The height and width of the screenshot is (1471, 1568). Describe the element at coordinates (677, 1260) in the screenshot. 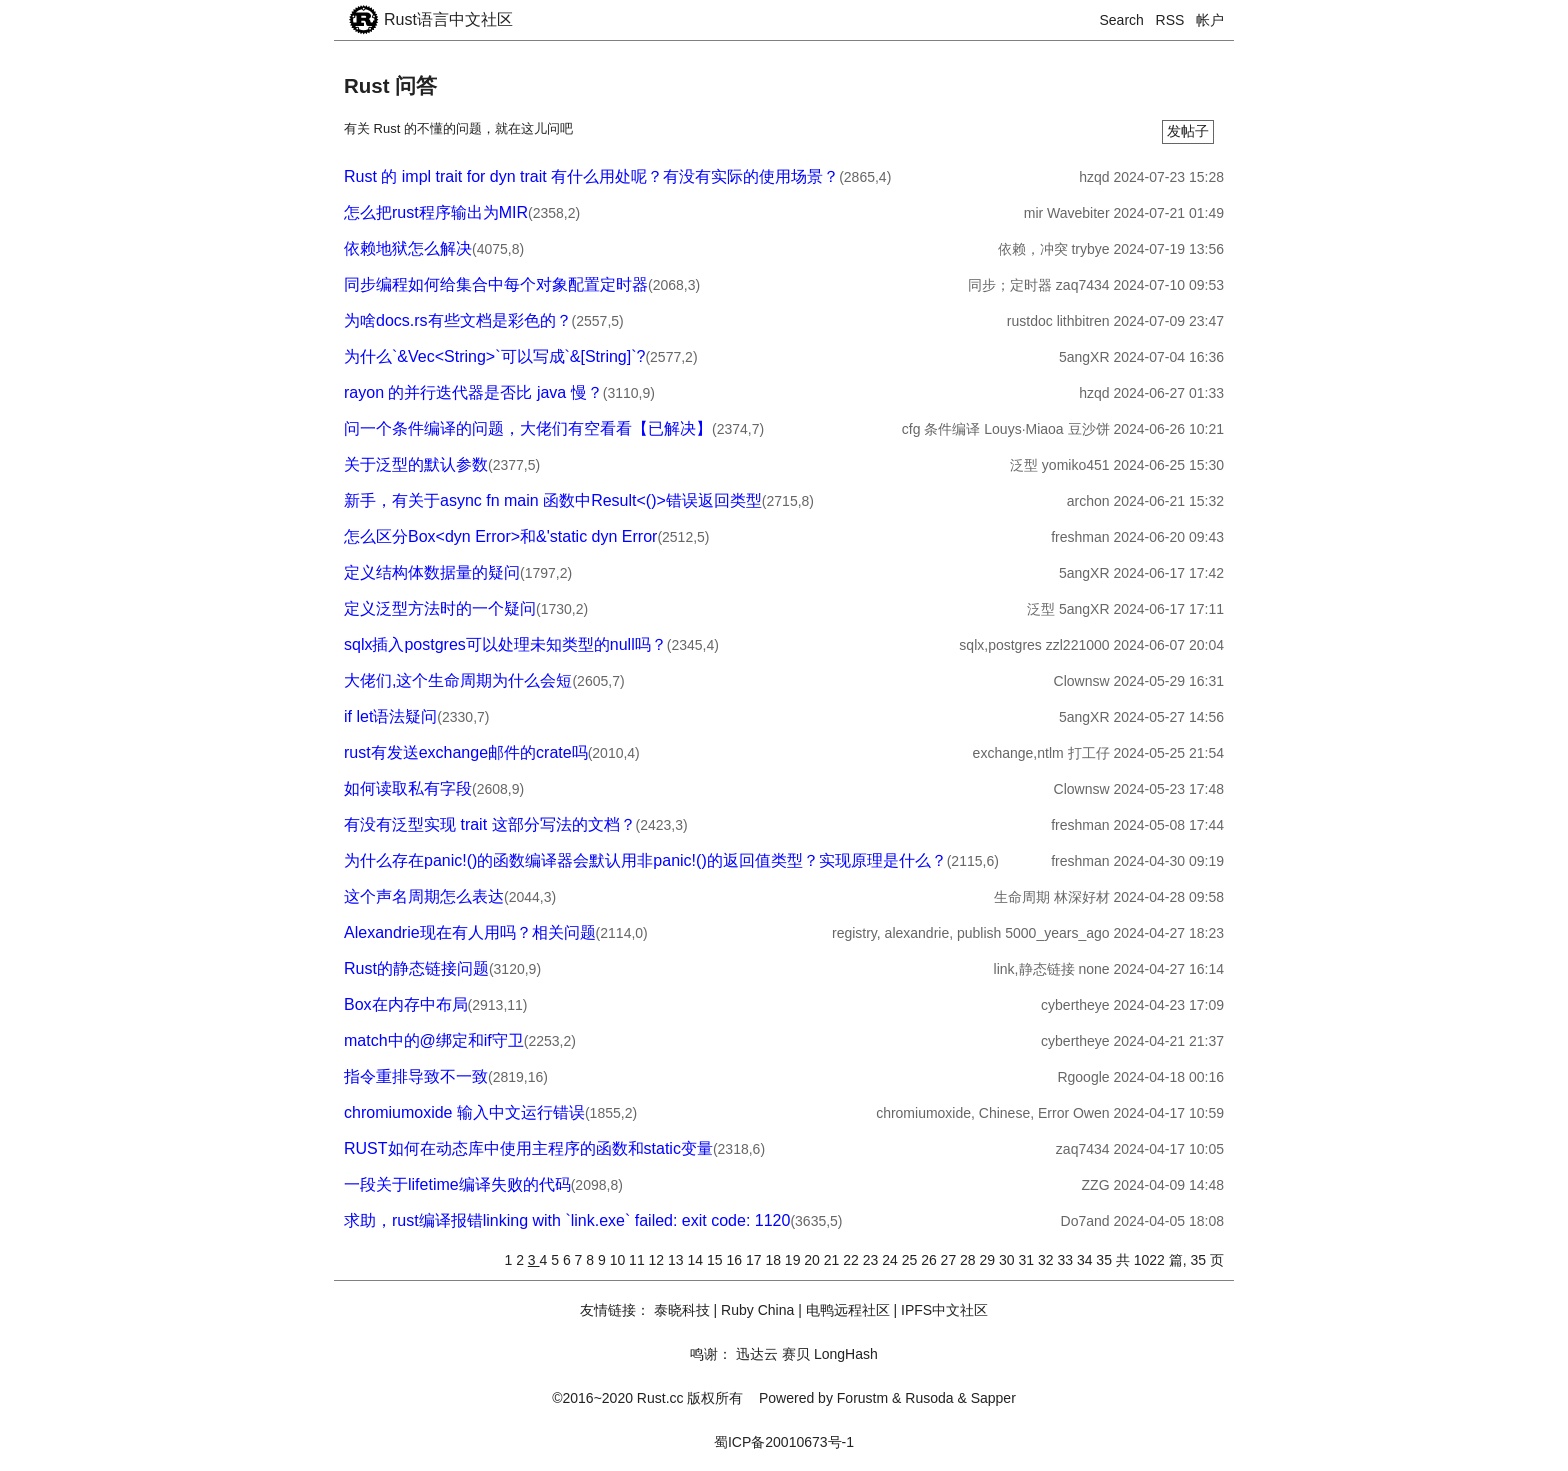

I see `13` at that location.